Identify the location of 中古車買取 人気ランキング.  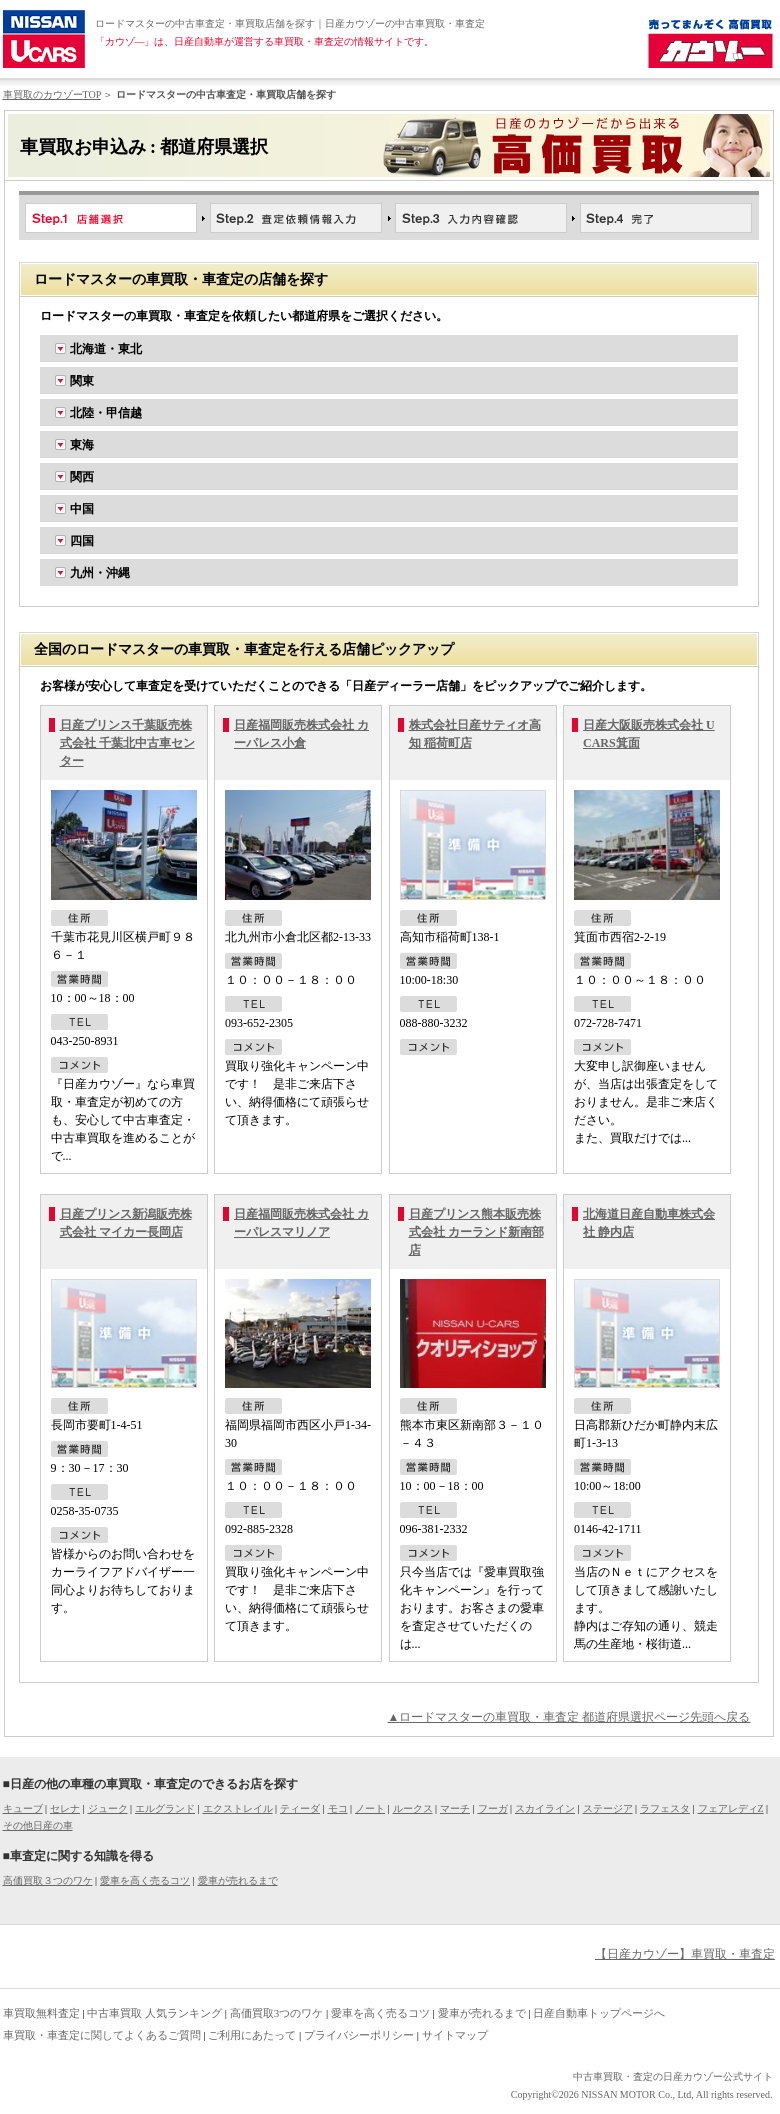
(154, 2013).